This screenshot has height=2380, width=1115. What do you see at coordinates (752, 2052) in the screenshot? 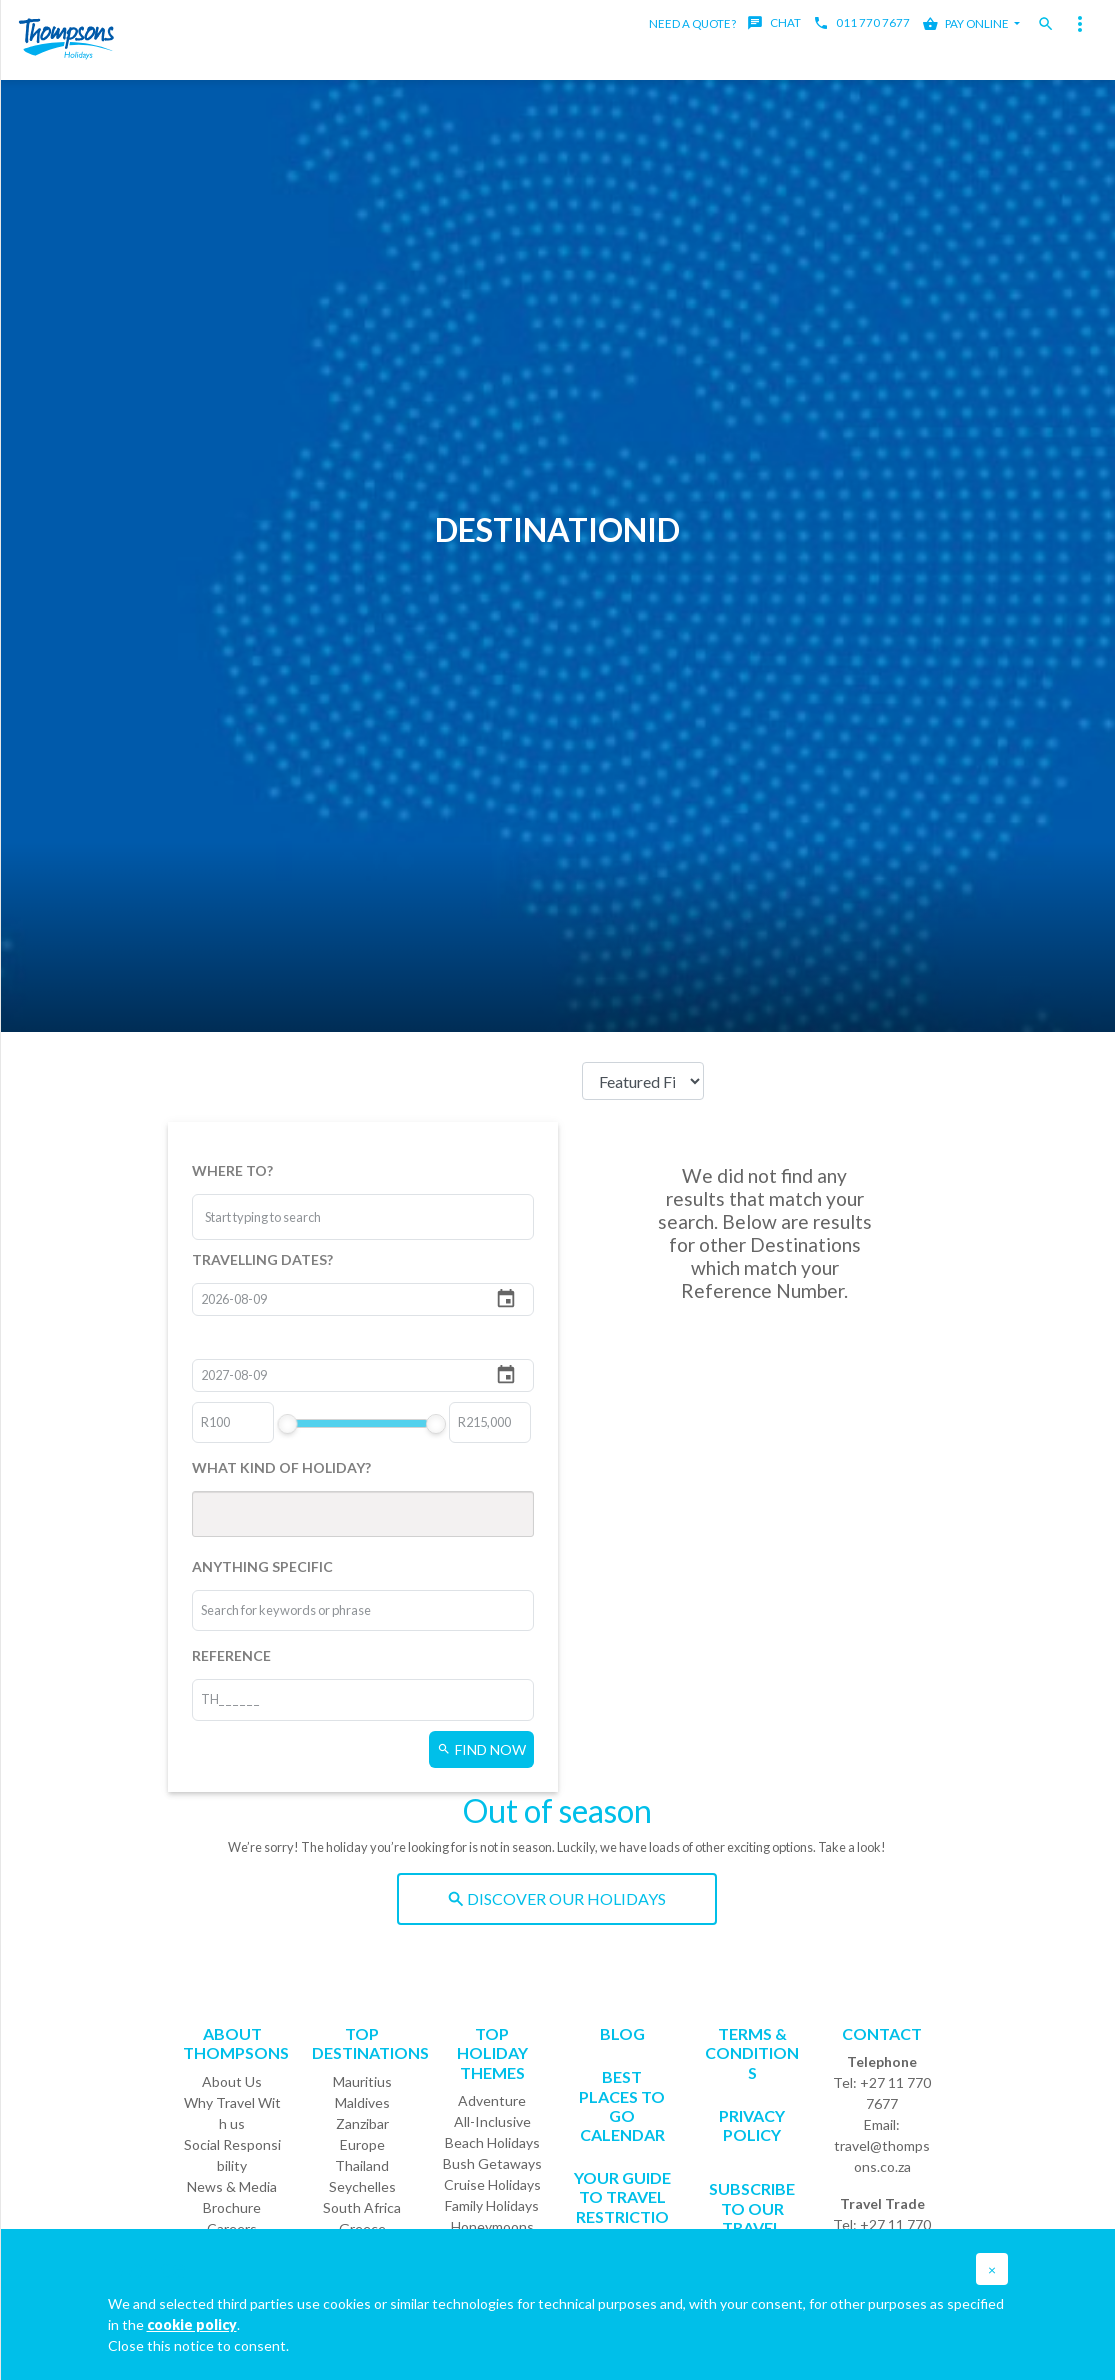
I see `Terms & Conditions` at bounding box center [752, 2052].